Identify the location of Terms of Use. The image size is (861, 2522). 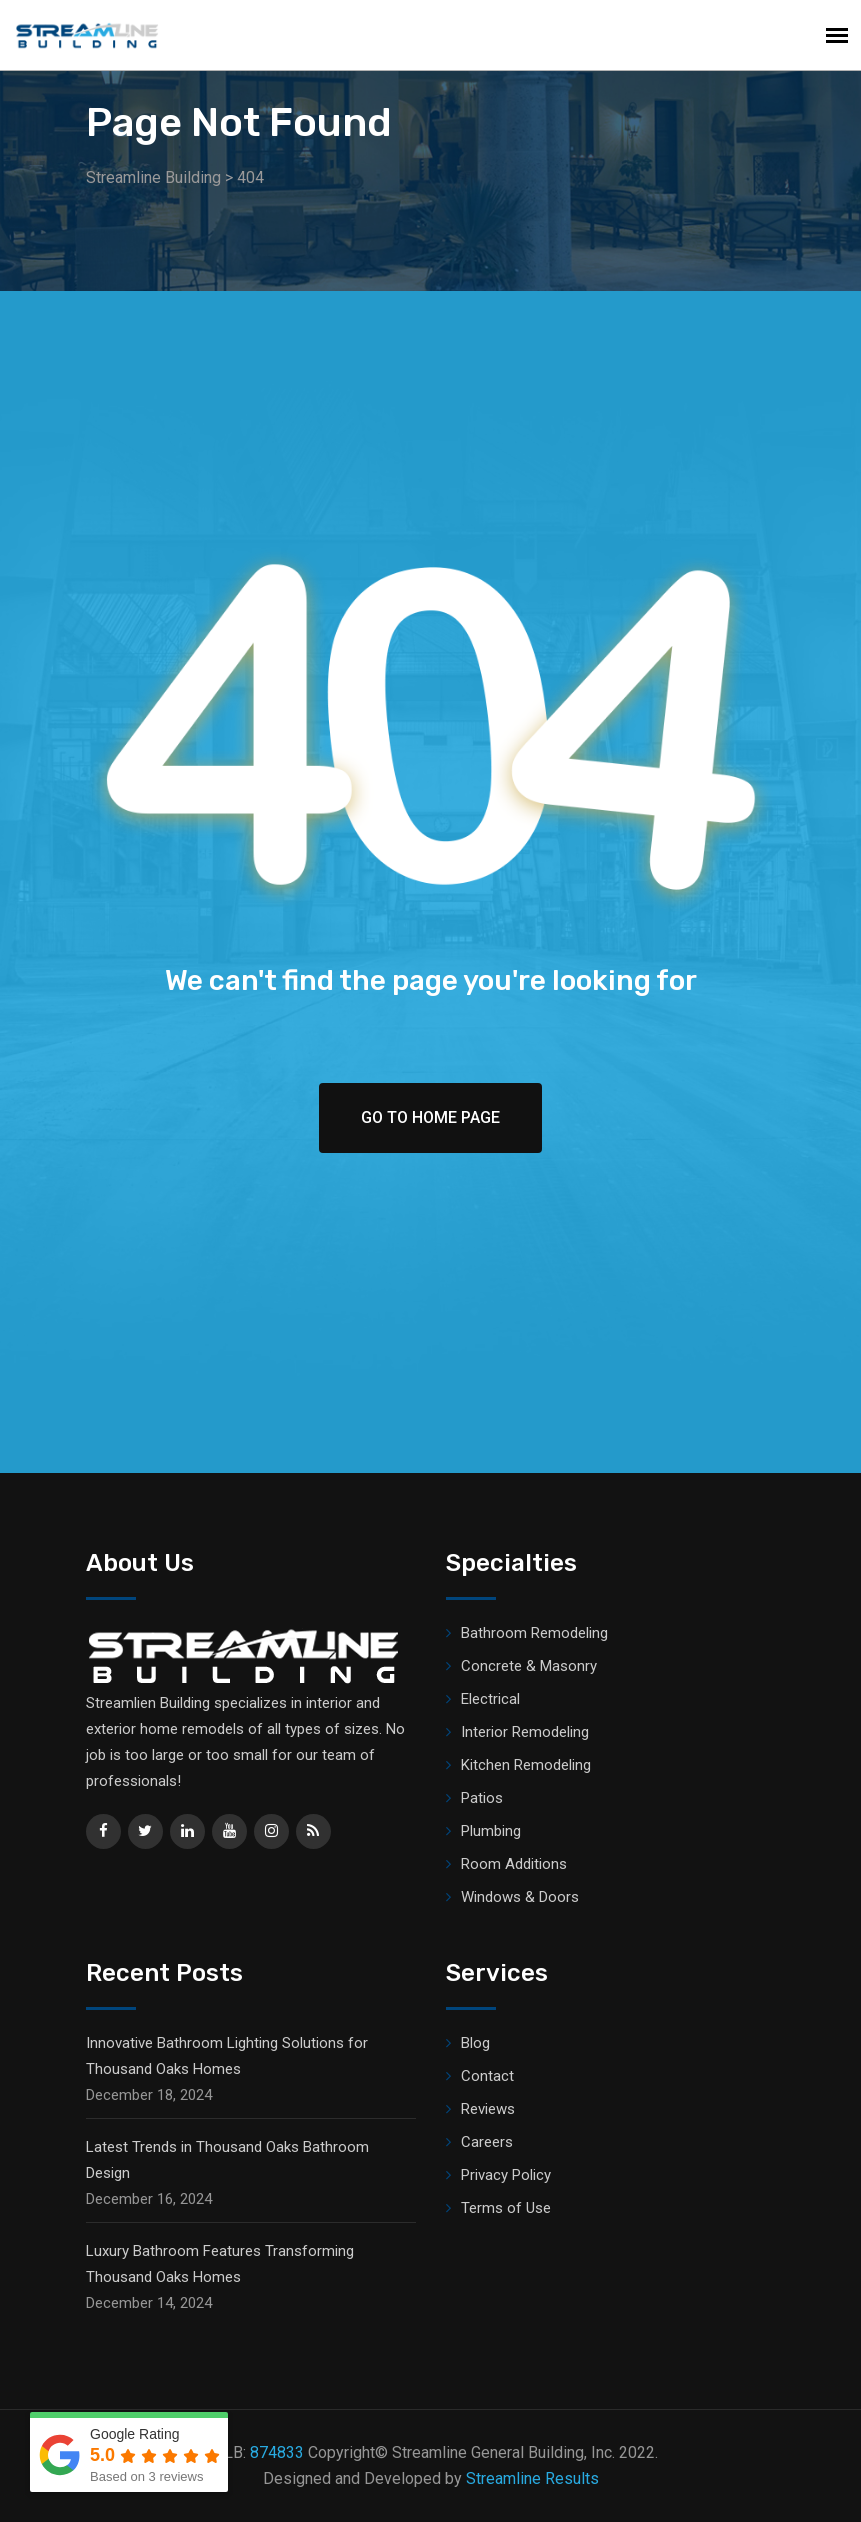
(506, 2208).